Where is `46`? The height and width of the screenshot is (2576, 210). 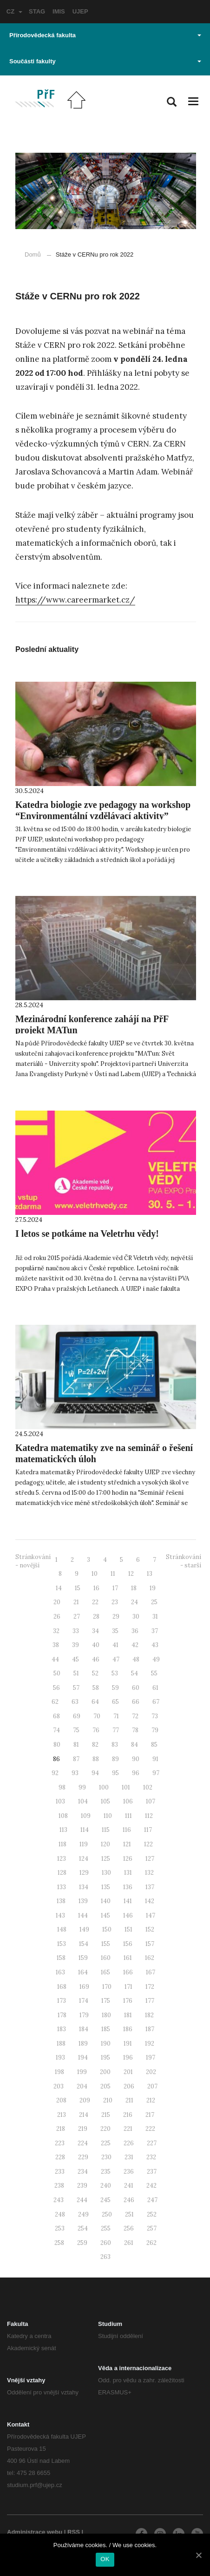
46 is located at coordinates (95, 1659).